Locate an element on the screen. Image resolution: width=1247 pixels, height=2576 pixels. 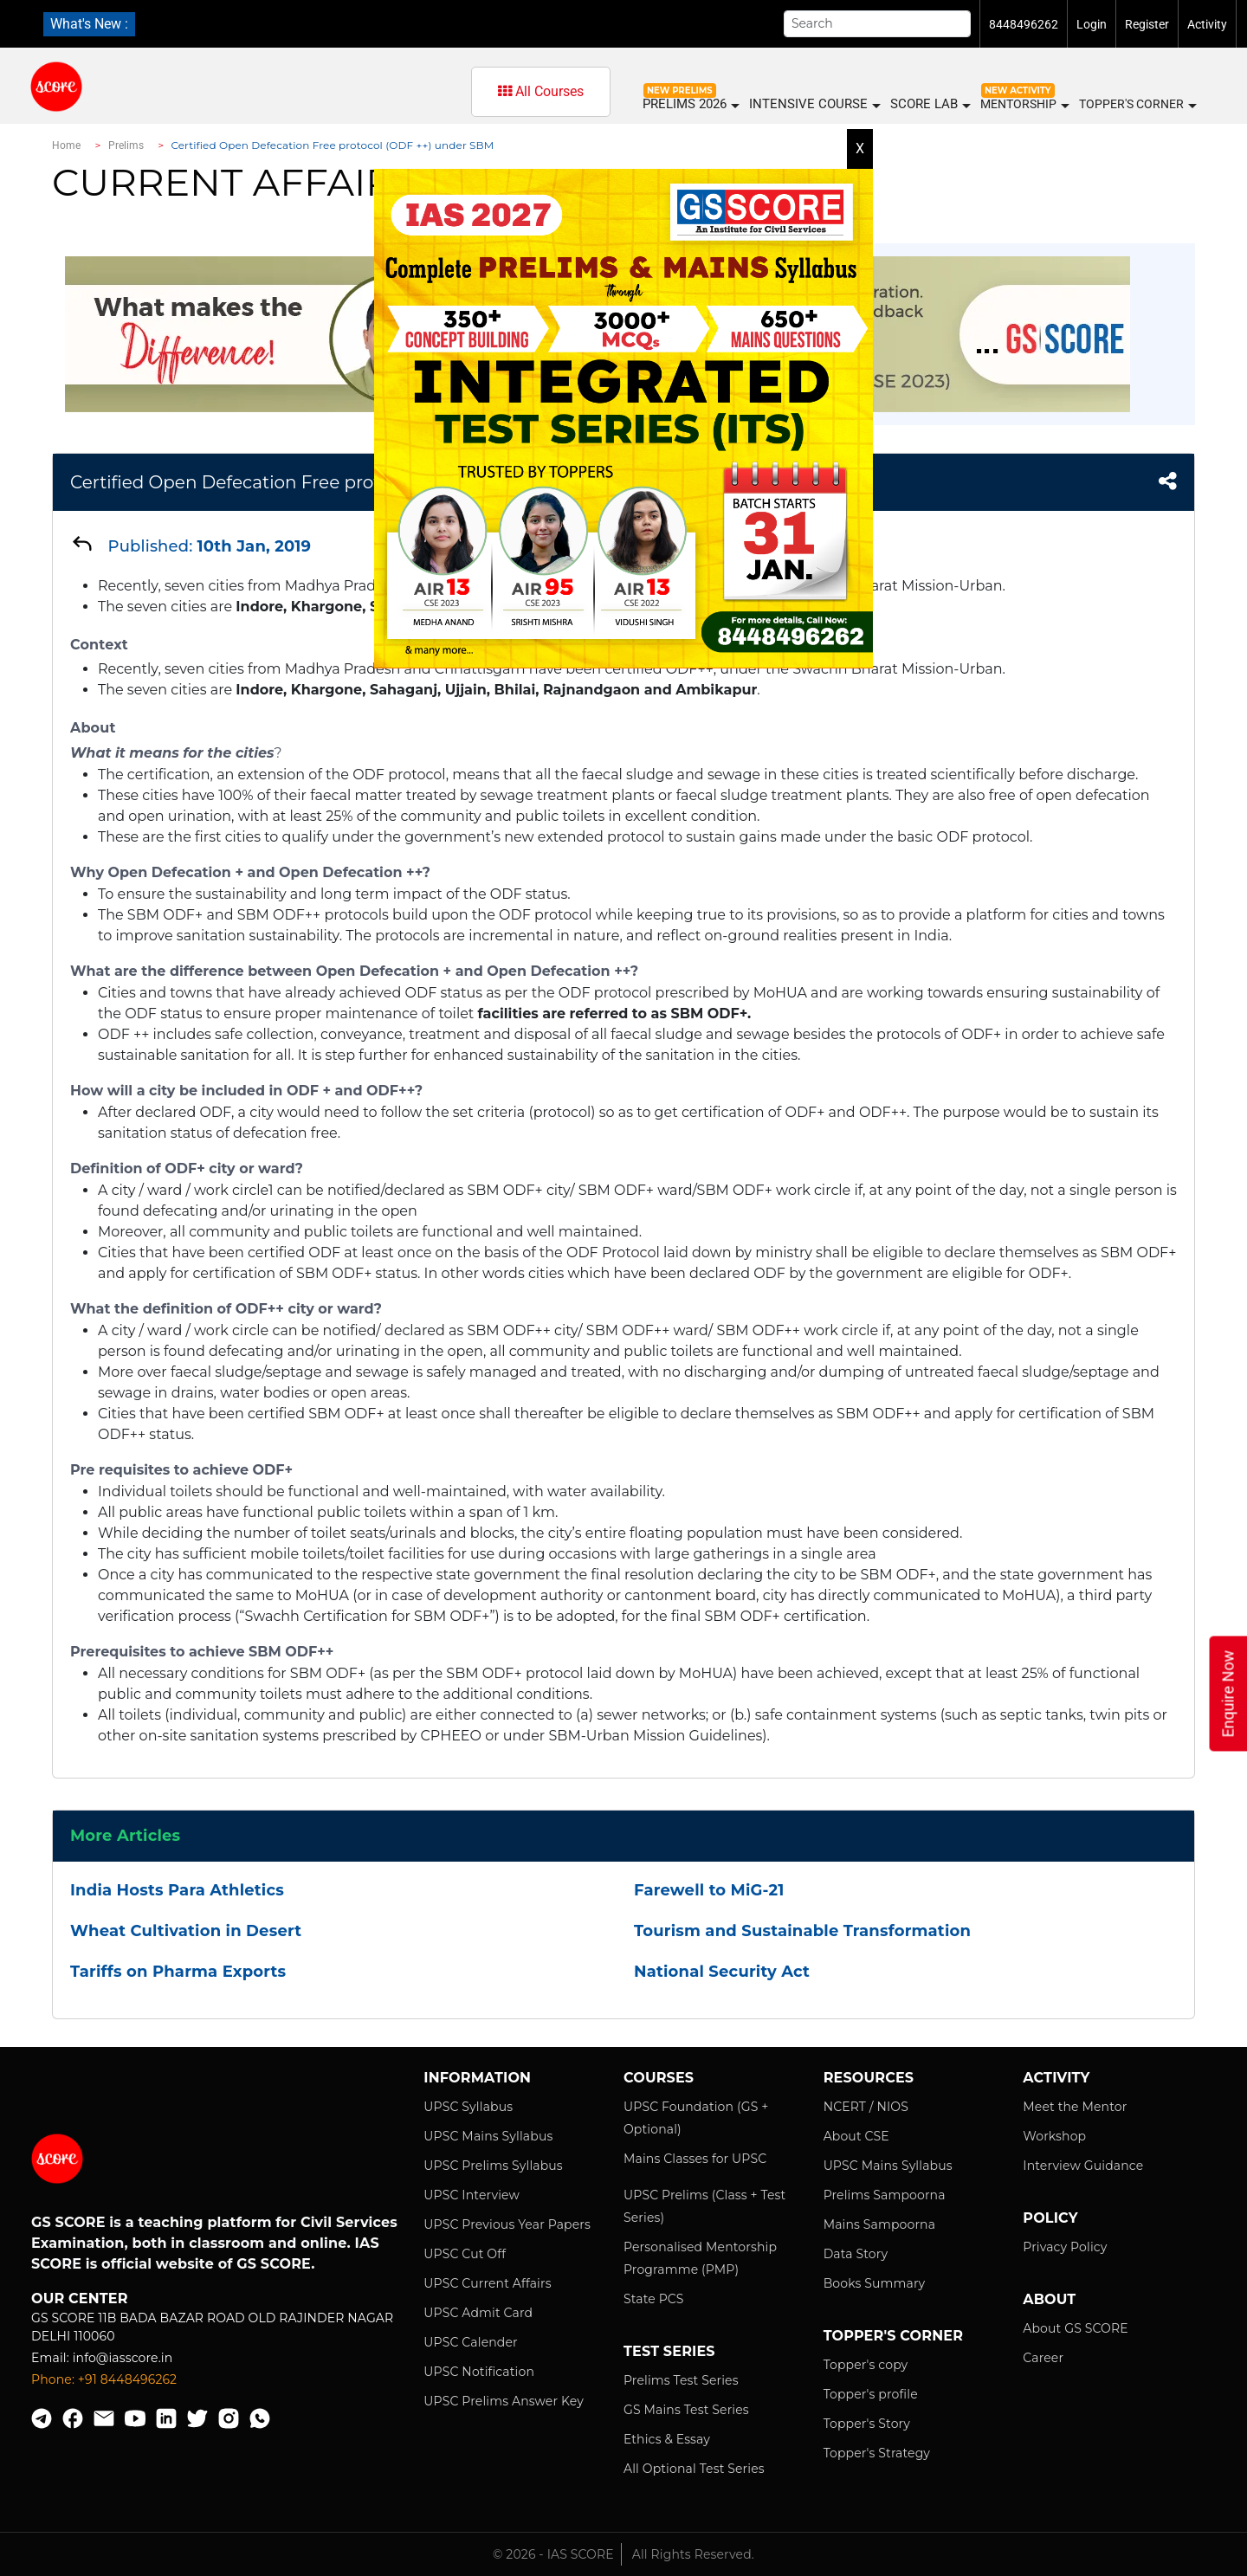
MENTORSHIP is located at coordinates (1024, 105).